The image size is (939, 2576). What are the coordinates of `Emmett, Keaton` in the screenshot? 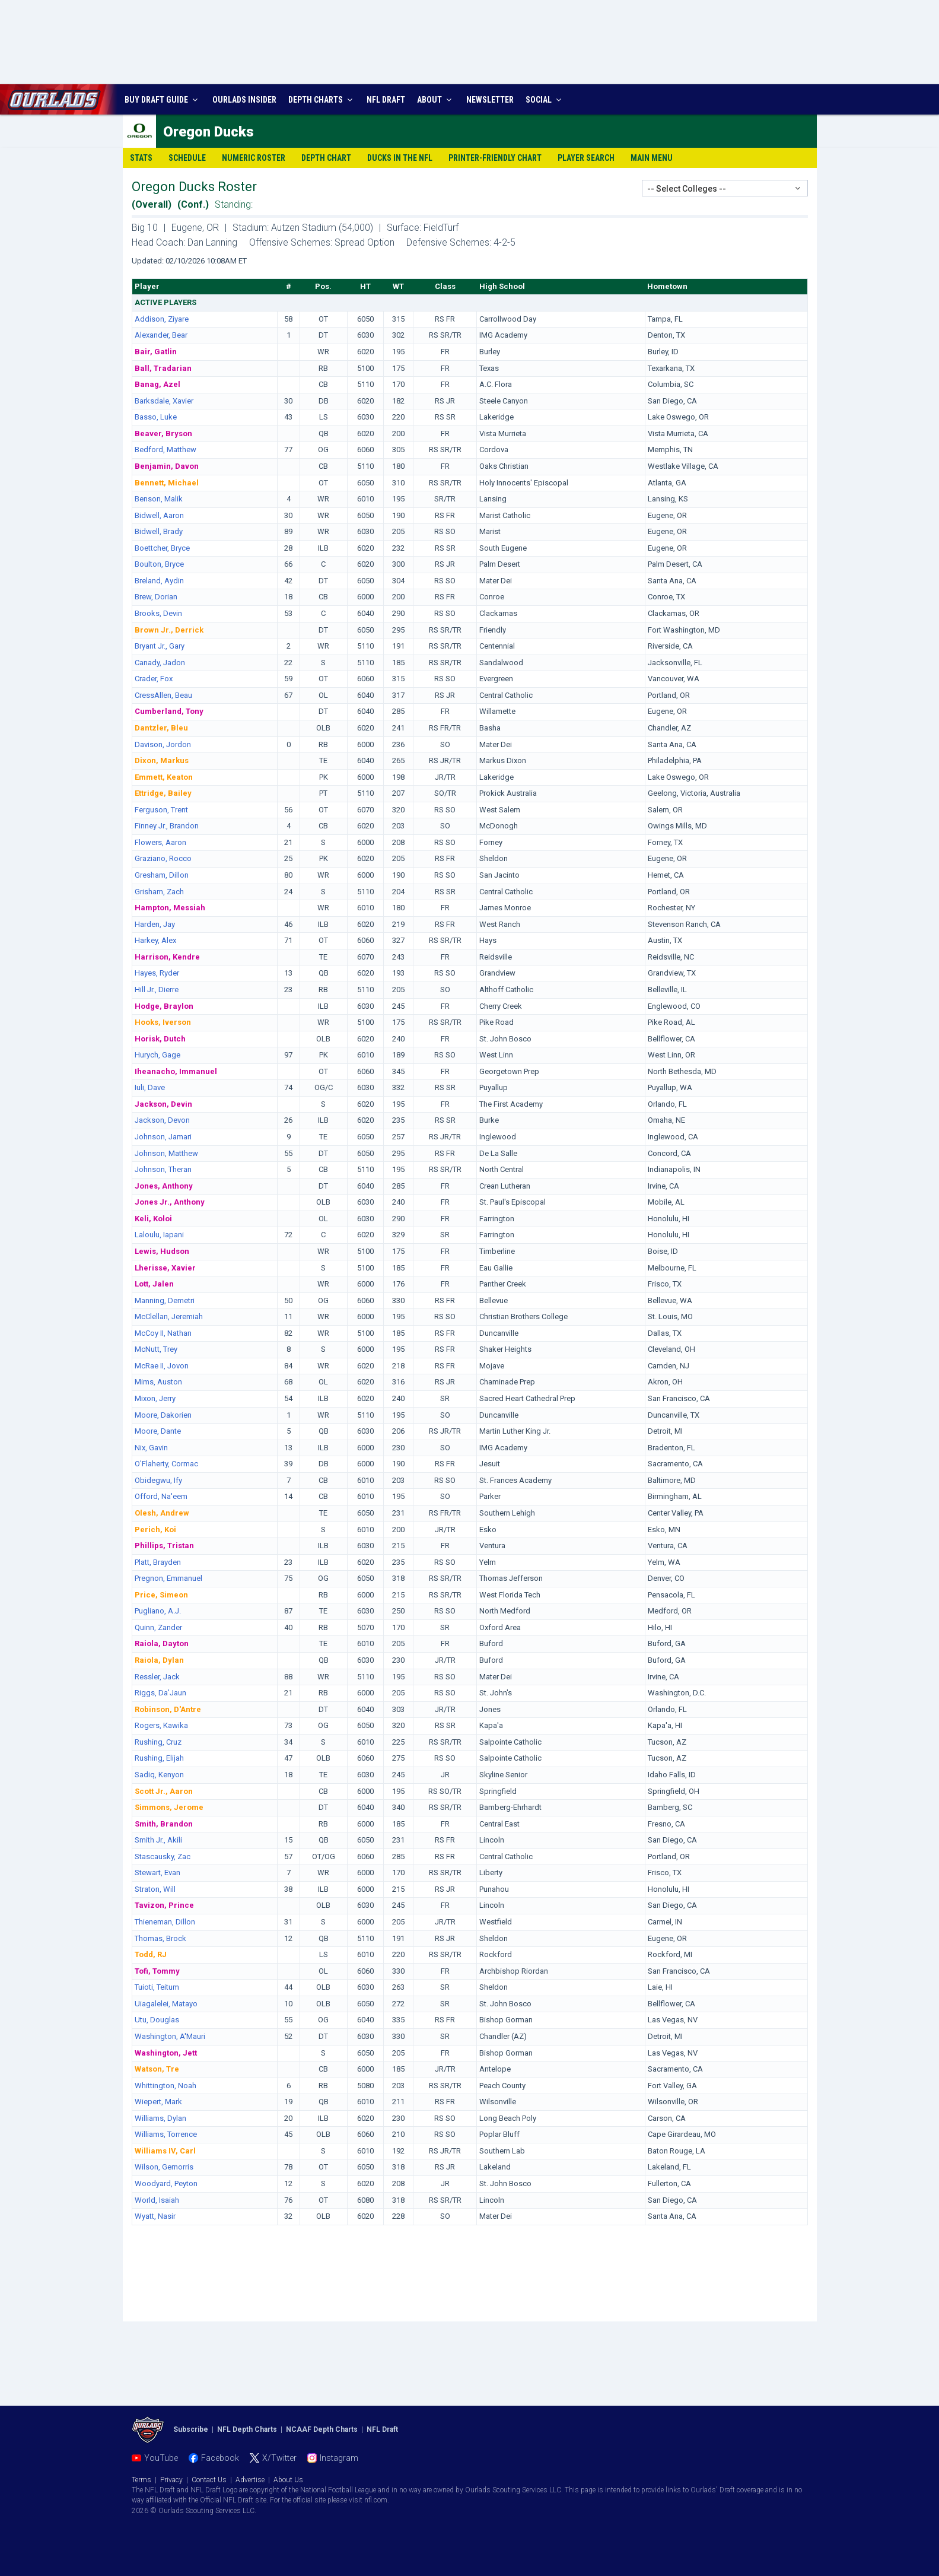 It's located at (164, 777).